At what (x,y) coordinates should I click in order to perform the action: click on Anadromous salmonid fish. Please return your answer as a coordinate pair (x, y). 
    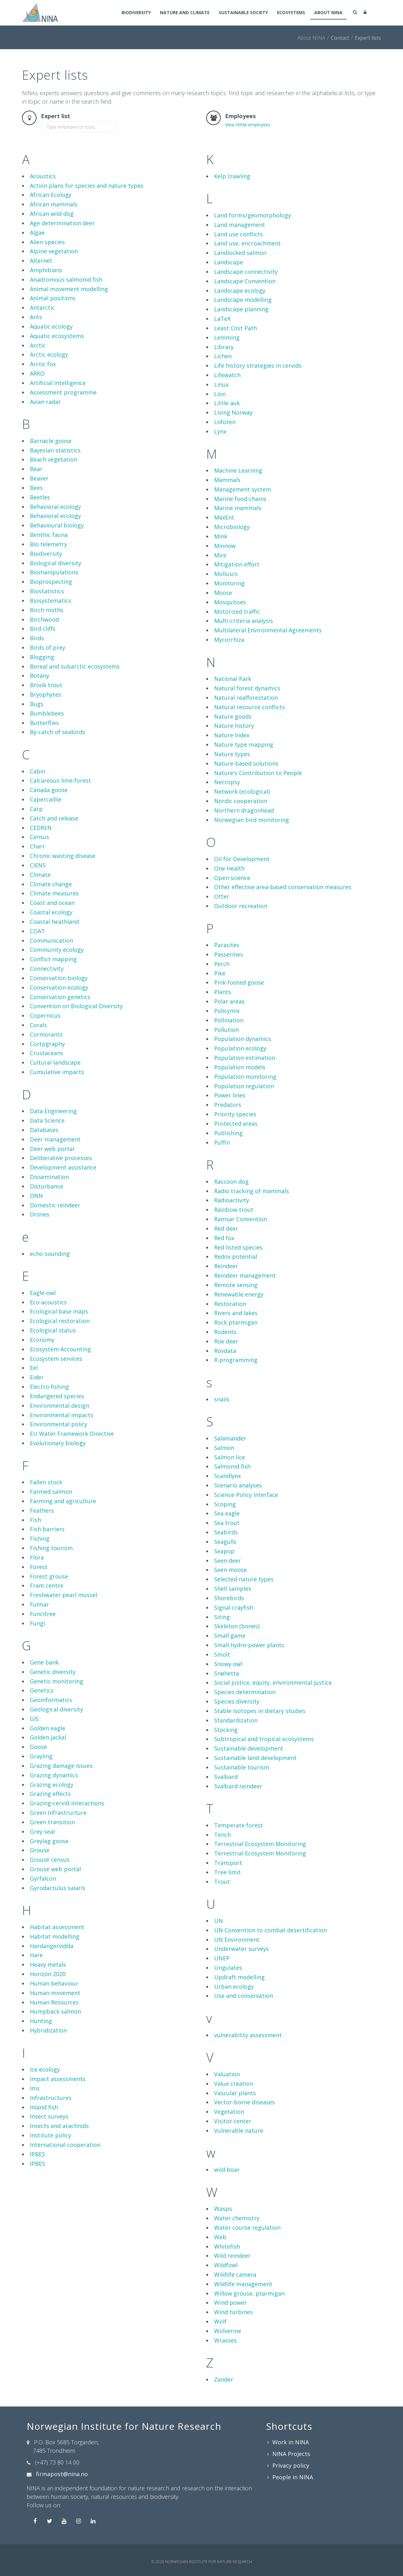
    Looking at the image, I should click on (66, 279).